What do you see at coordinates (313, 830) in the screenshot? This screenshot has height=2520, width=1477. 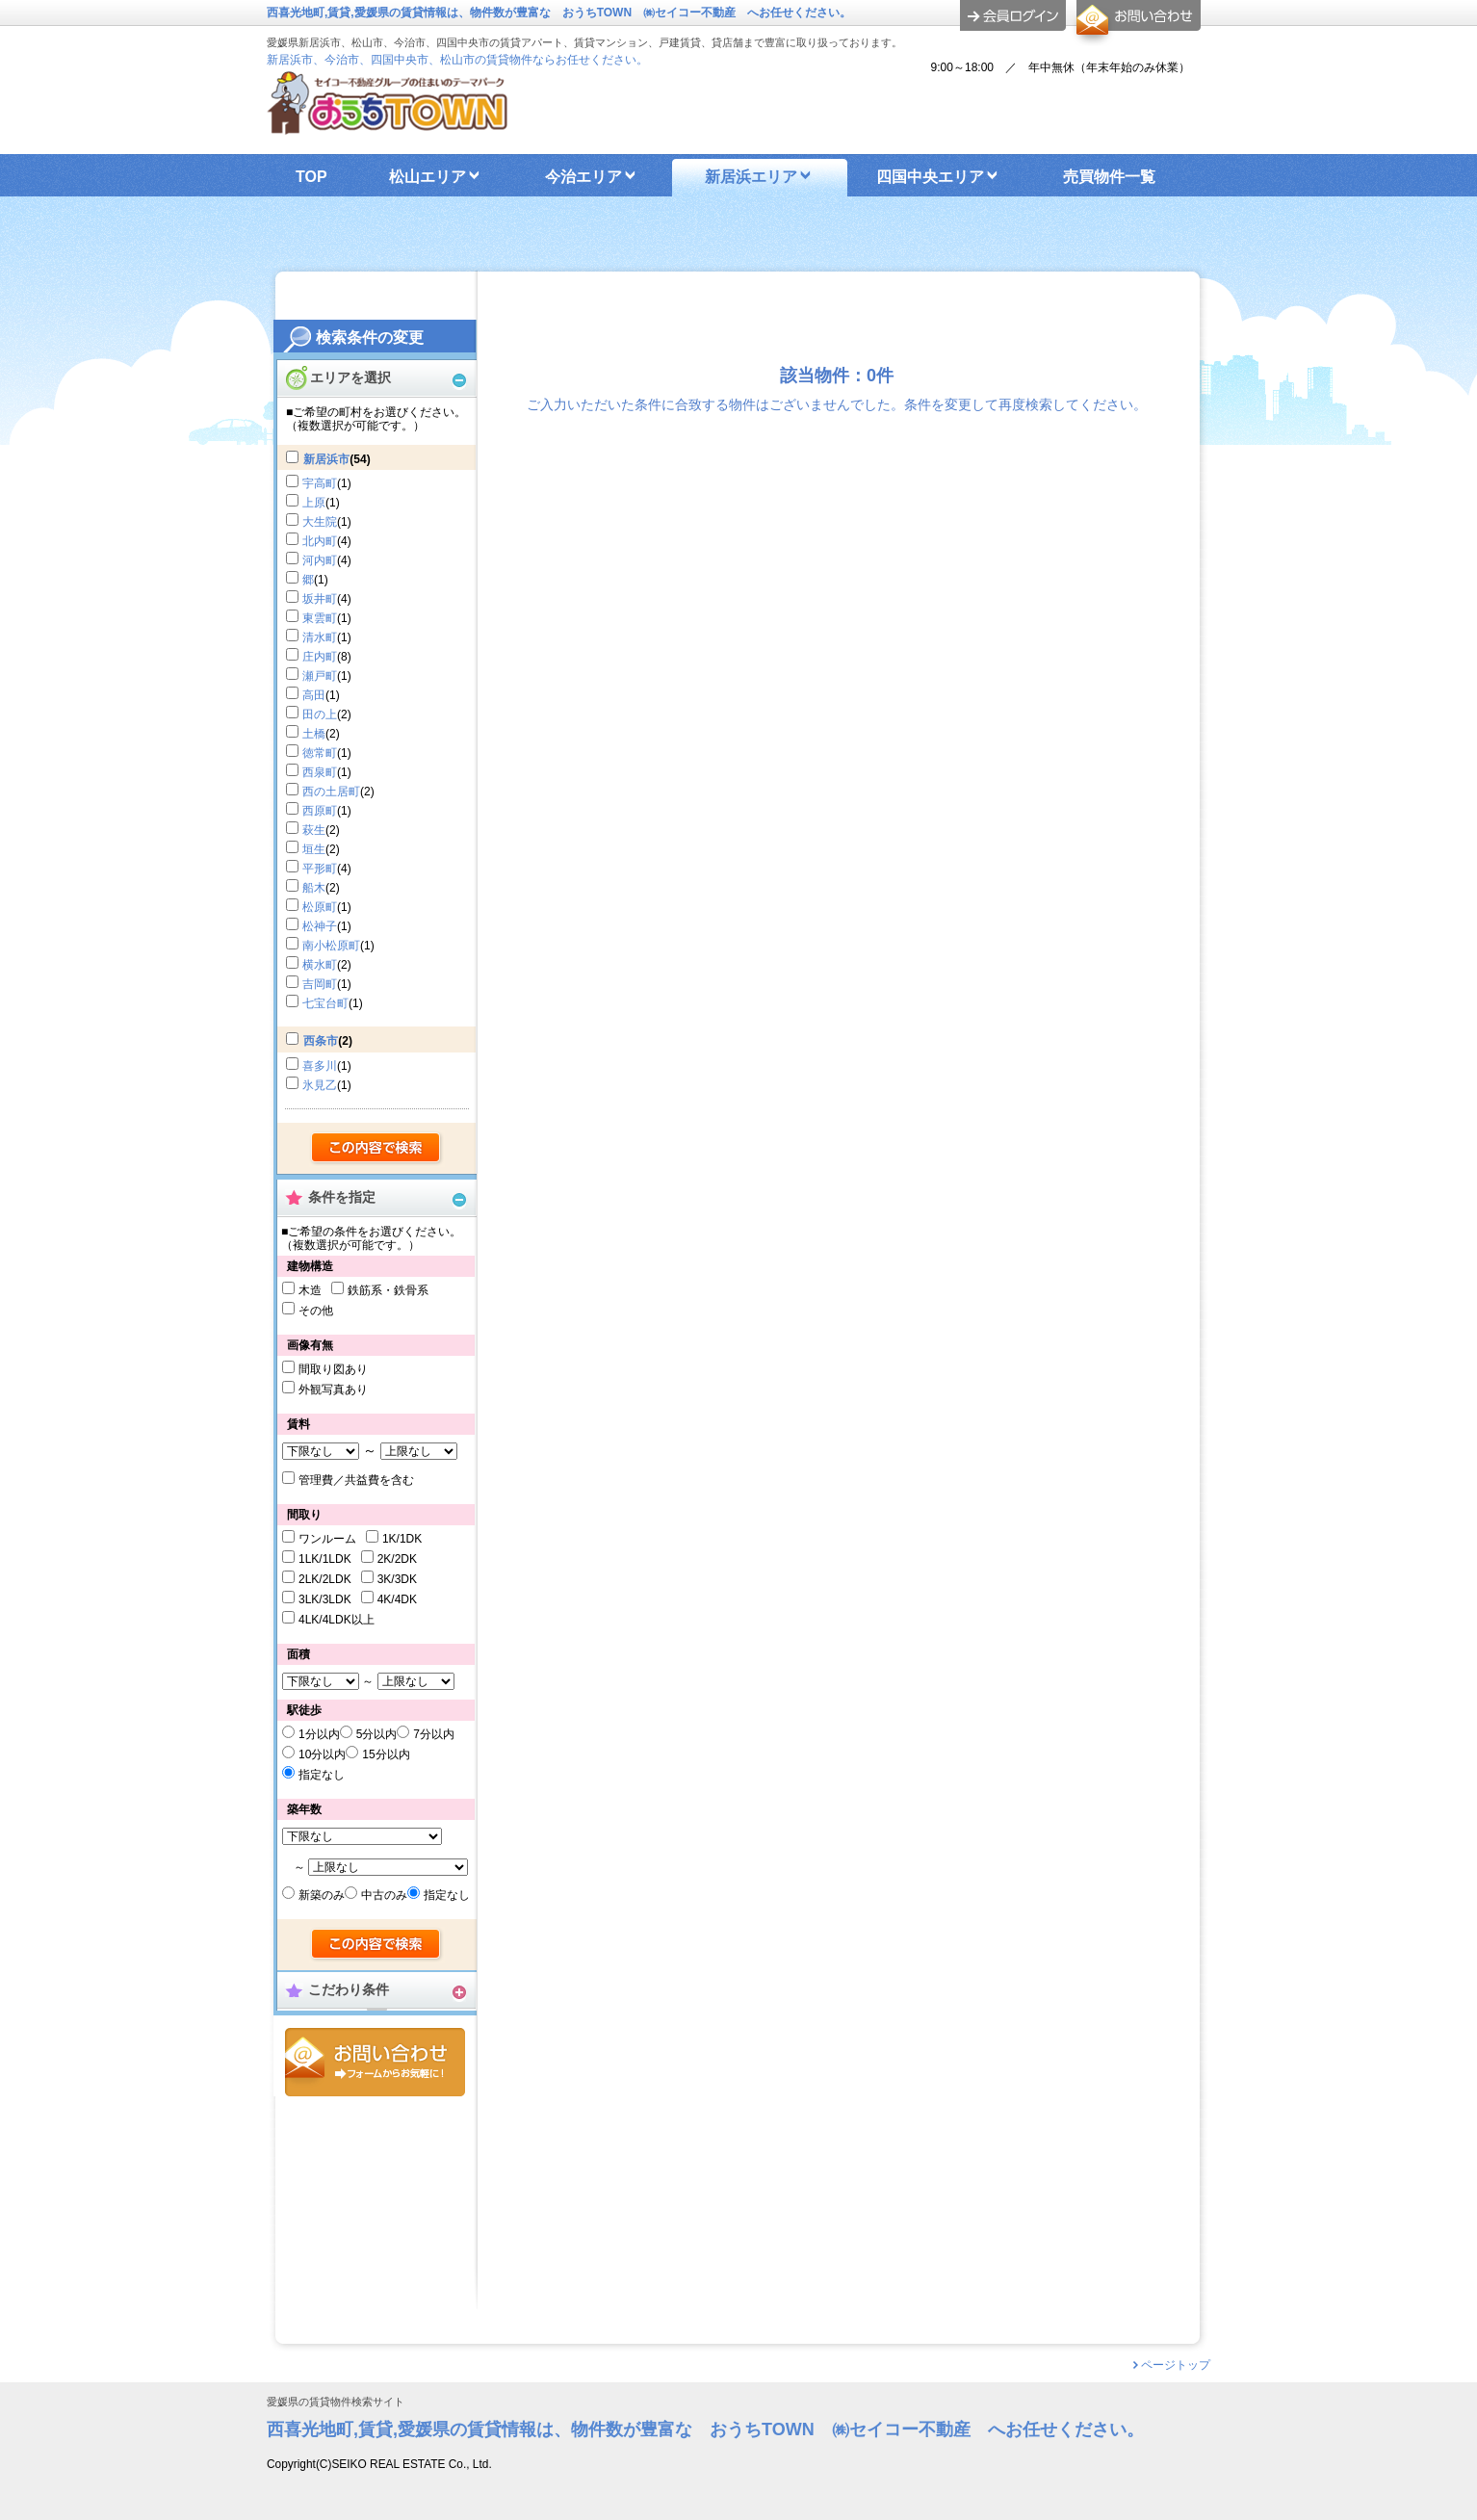 I see `萩生` at bounding box center [313, 830].